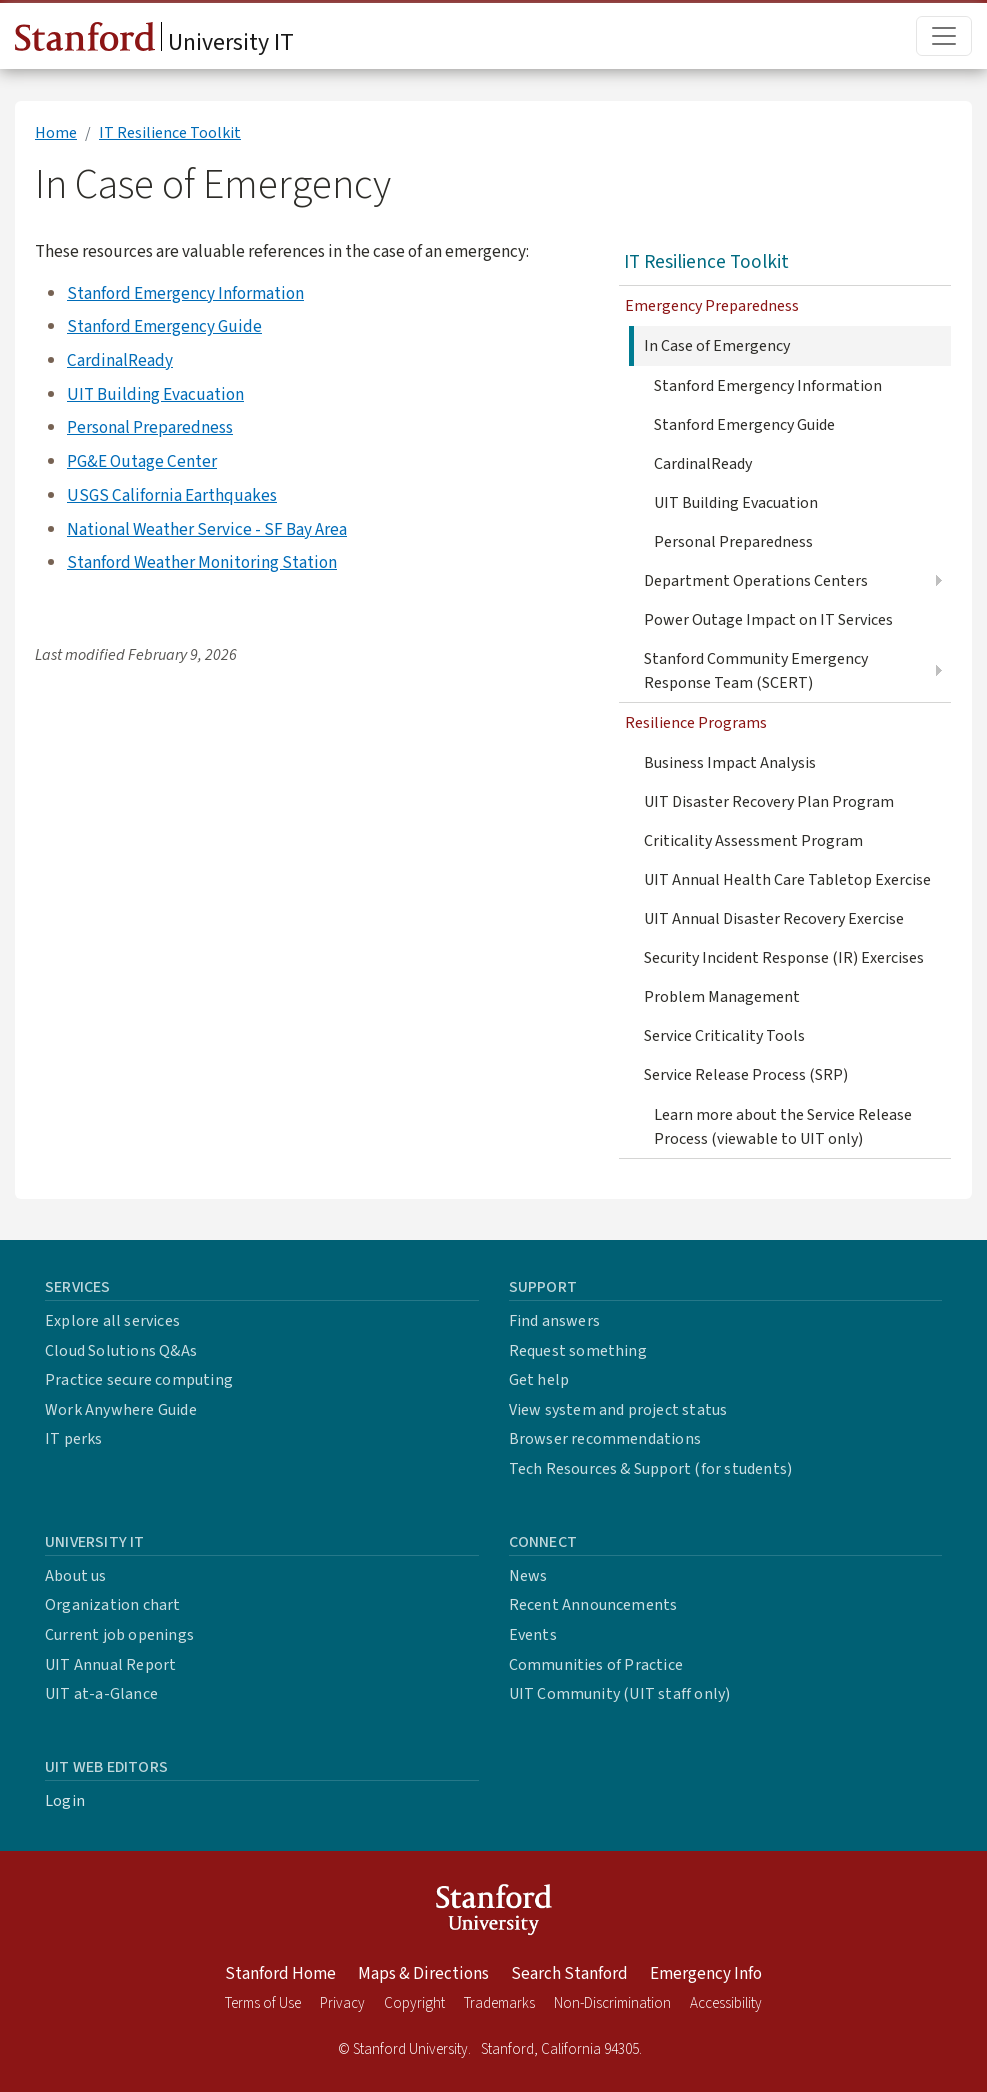  Describe the element at coordinates (784, 958) in the screenshot. I see `Security Incident Response (IR) Exercises` at that location.